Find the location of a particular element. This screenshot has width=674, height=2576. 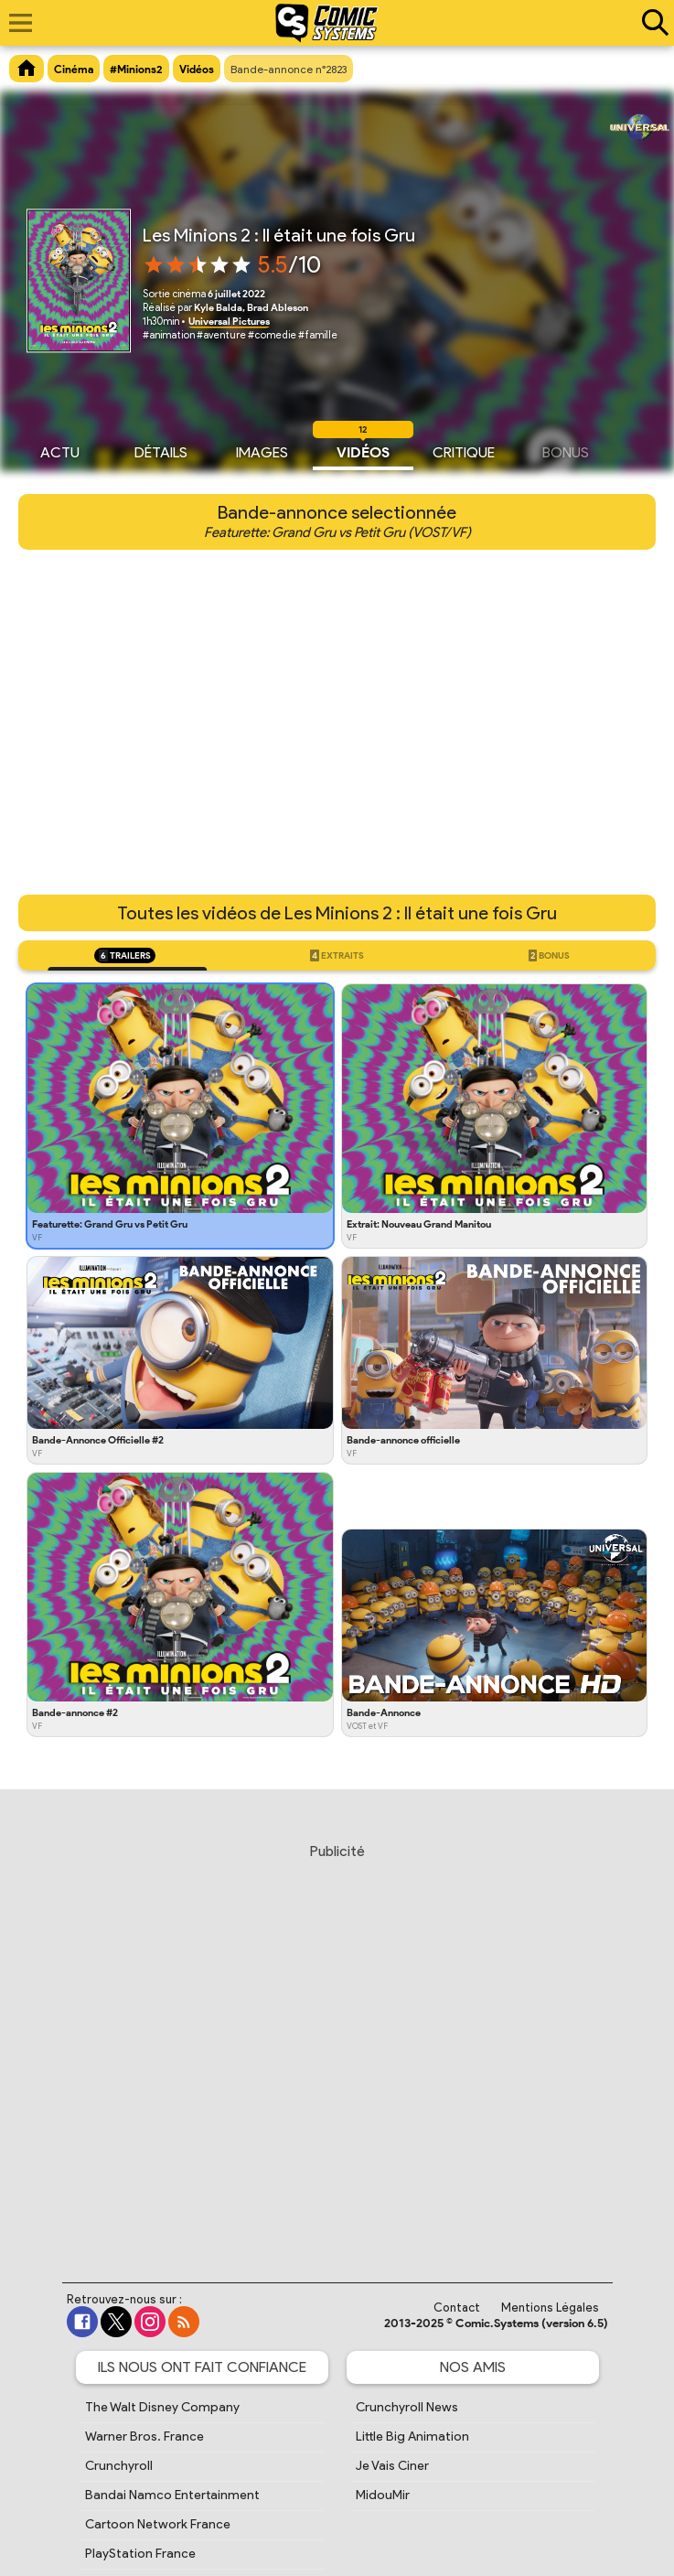

[Advertisement] is located at coordinates (341, 2045).